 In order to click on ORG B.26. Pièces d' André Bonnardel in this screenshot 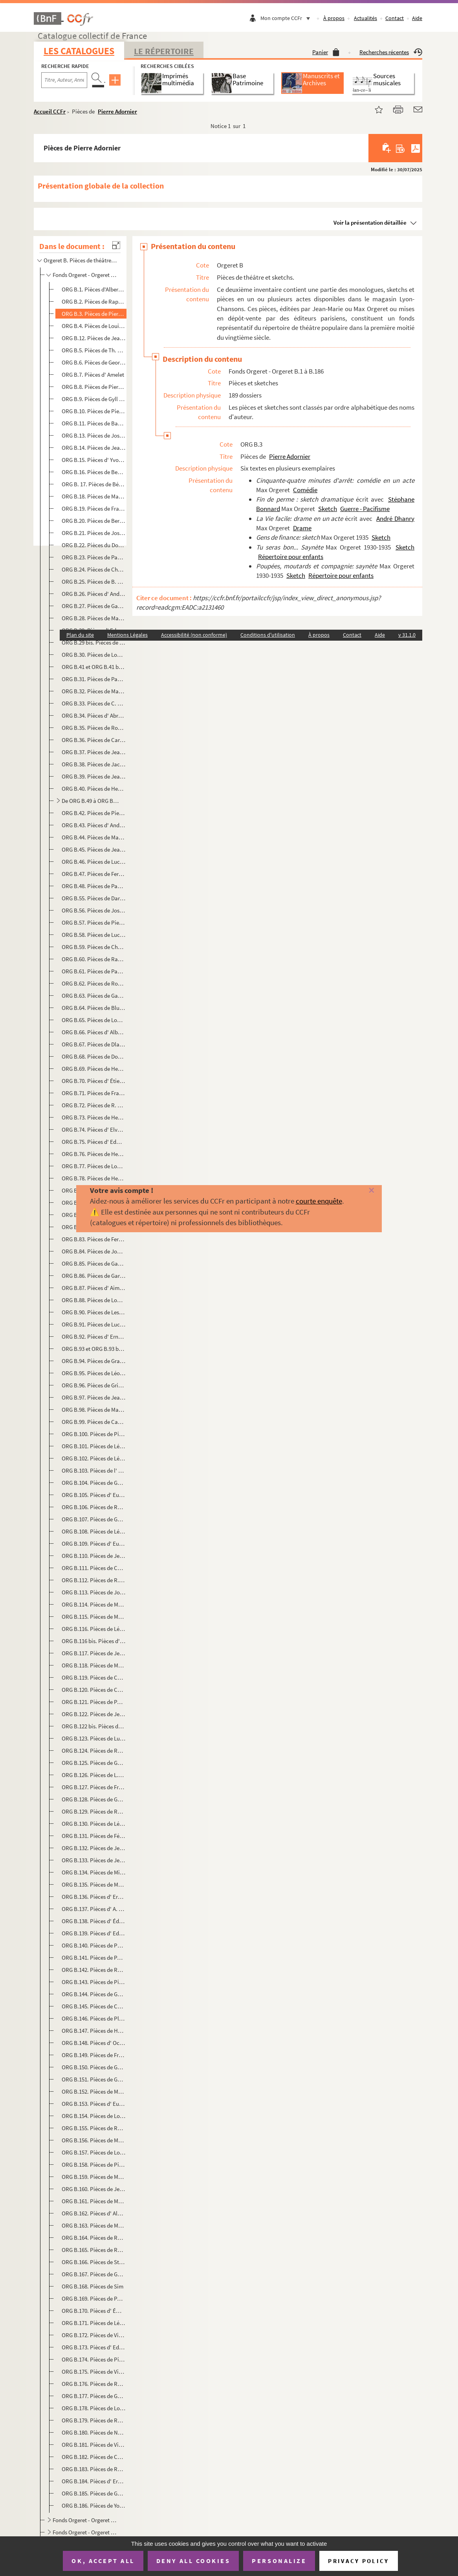, I will do `click(94, 593)`.